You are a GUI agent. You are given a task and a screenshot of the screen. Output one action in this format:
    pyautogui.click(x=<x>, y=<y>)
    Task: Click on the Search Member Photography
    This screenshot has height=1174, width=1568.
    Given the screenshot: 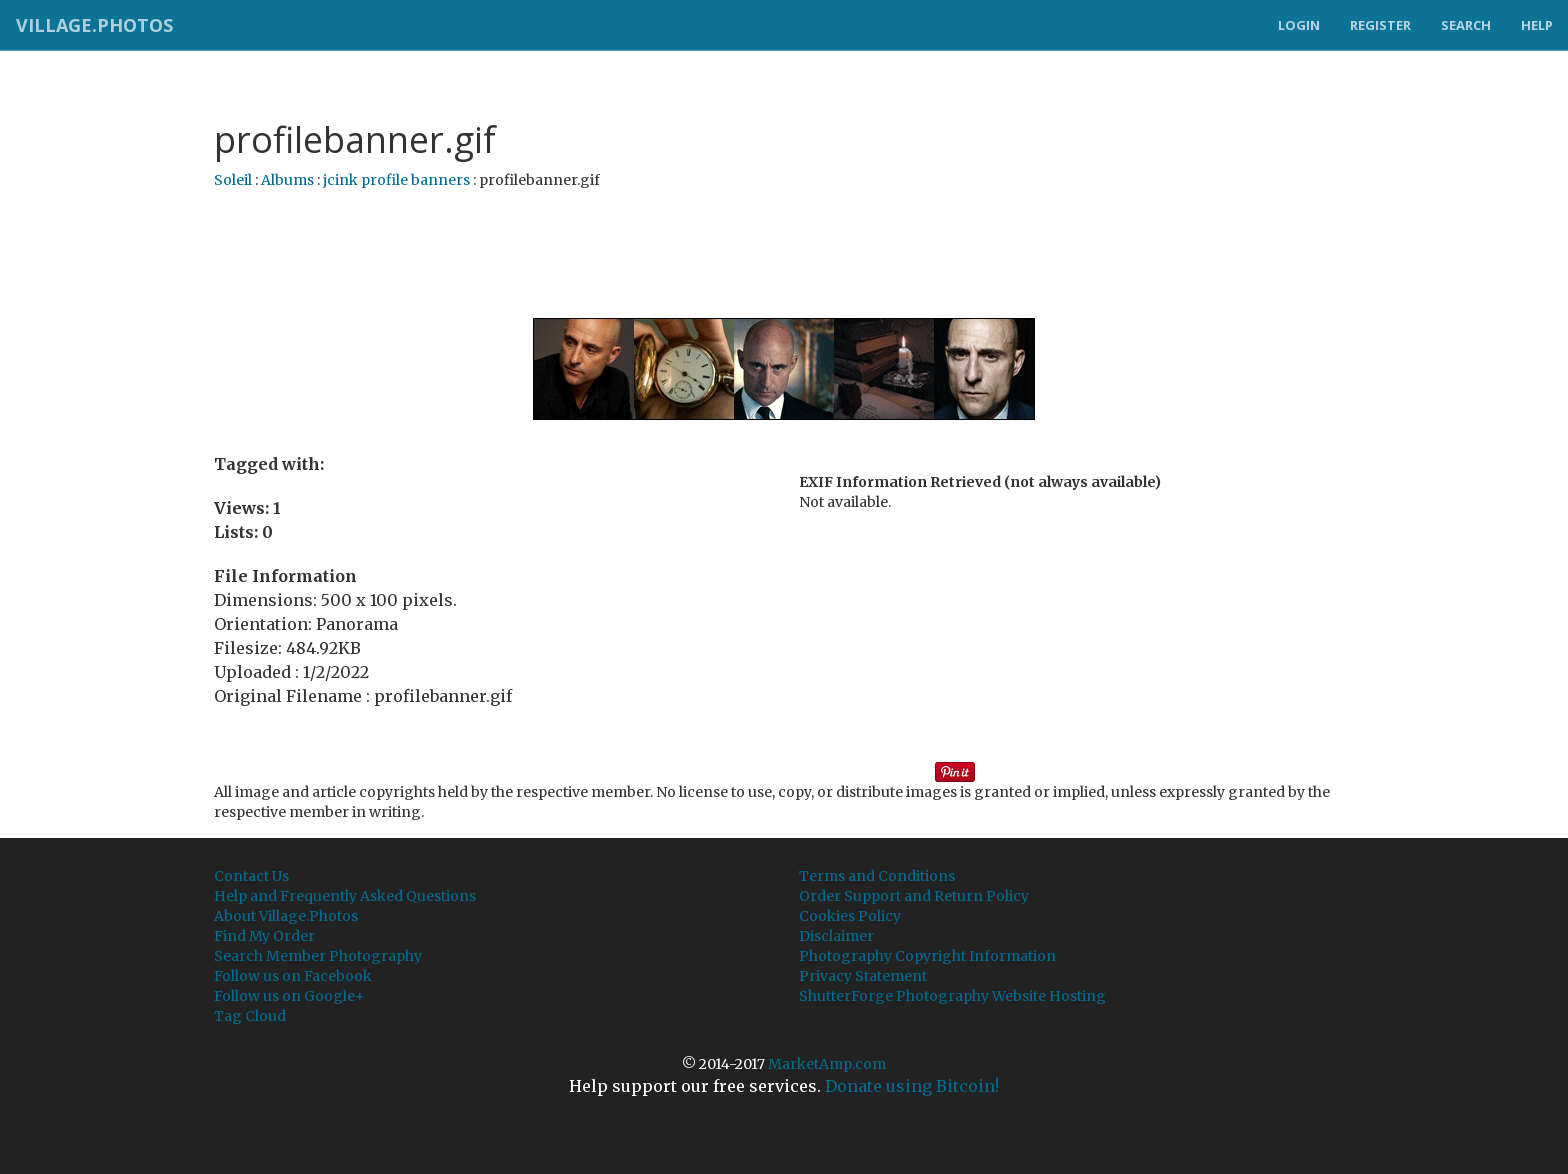 What is the action you would take?
    pyautogui.click(x=318, y=956)
    